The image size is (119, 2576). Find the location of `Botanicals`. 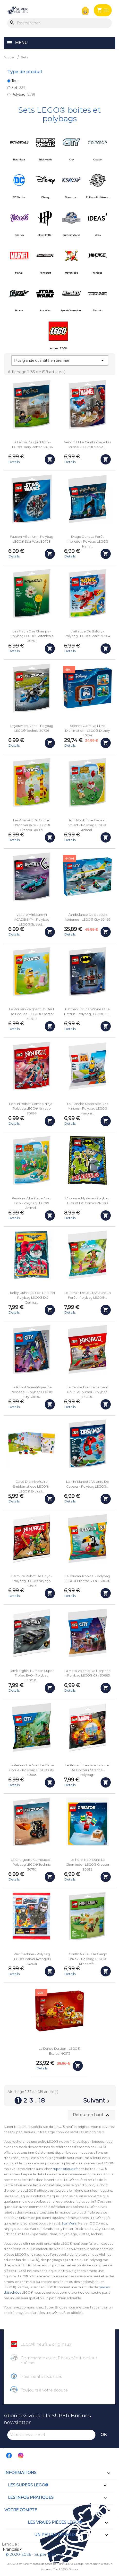

Botanicals is located at coordinates (19, 159).